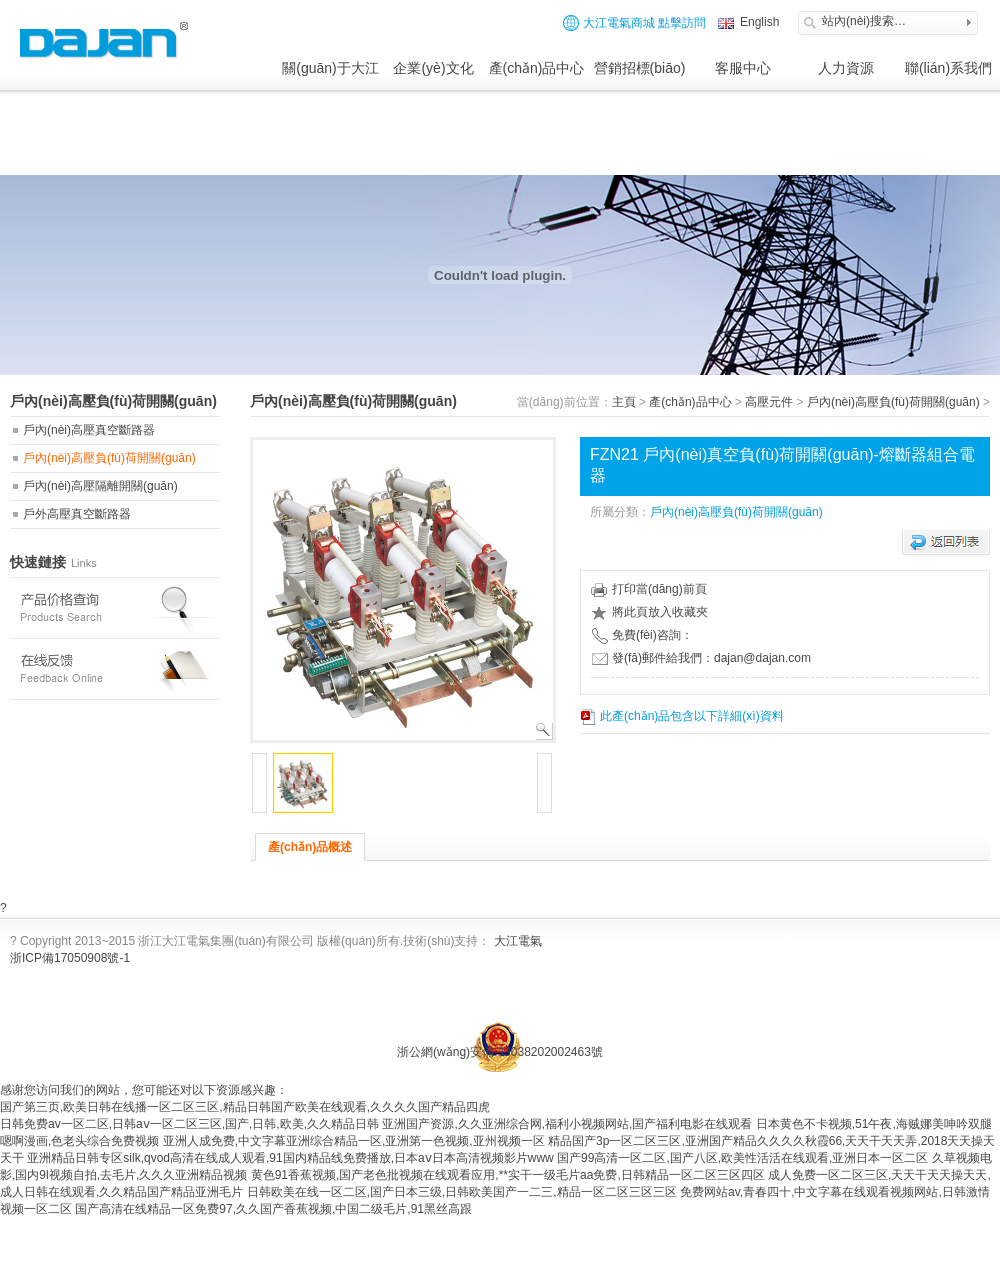 This screenshot has width=1000, height=1287. Describe the element at coordinates (769, 402) in the screenshot. I see `高壓元件` at that location.